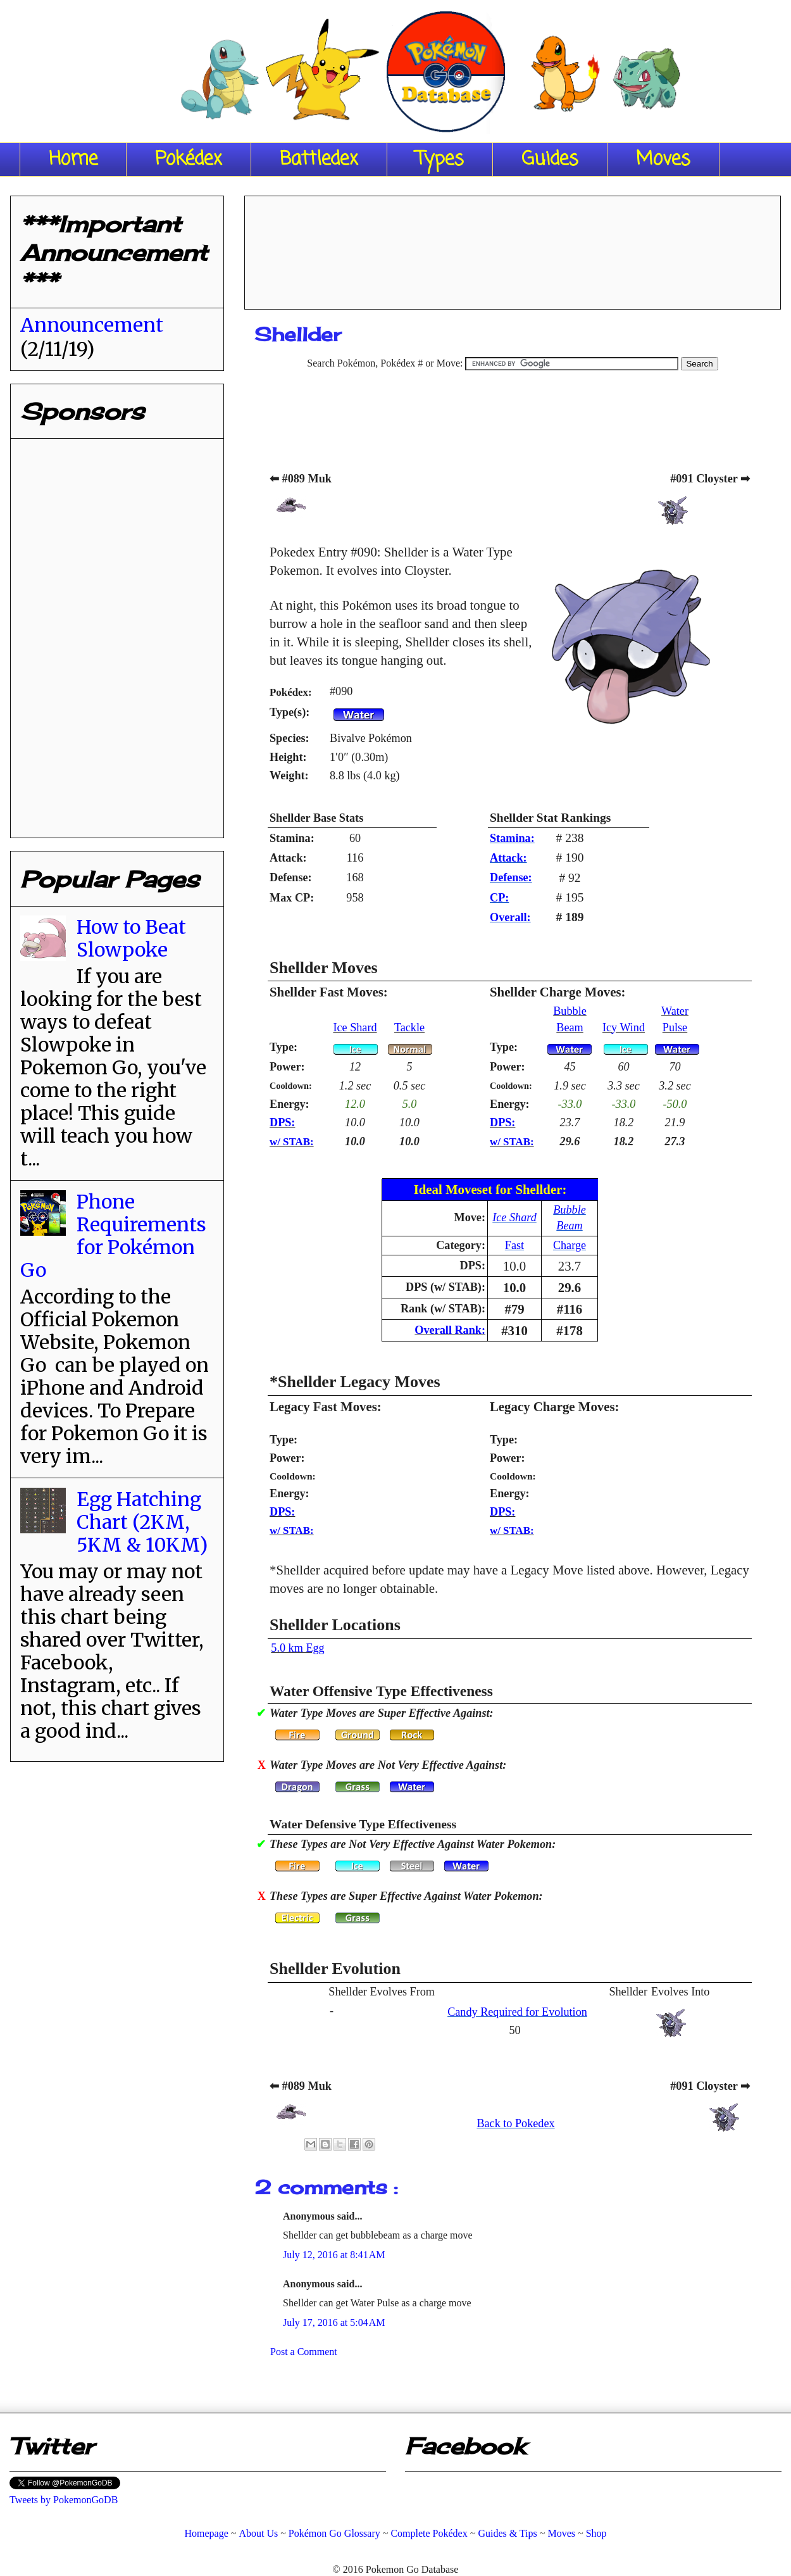  Describe the element at coordinates (142, 1522) in the screenshot. I see `Egg Hatching Chart (2KM, 5KM & 10KM)` at that location.